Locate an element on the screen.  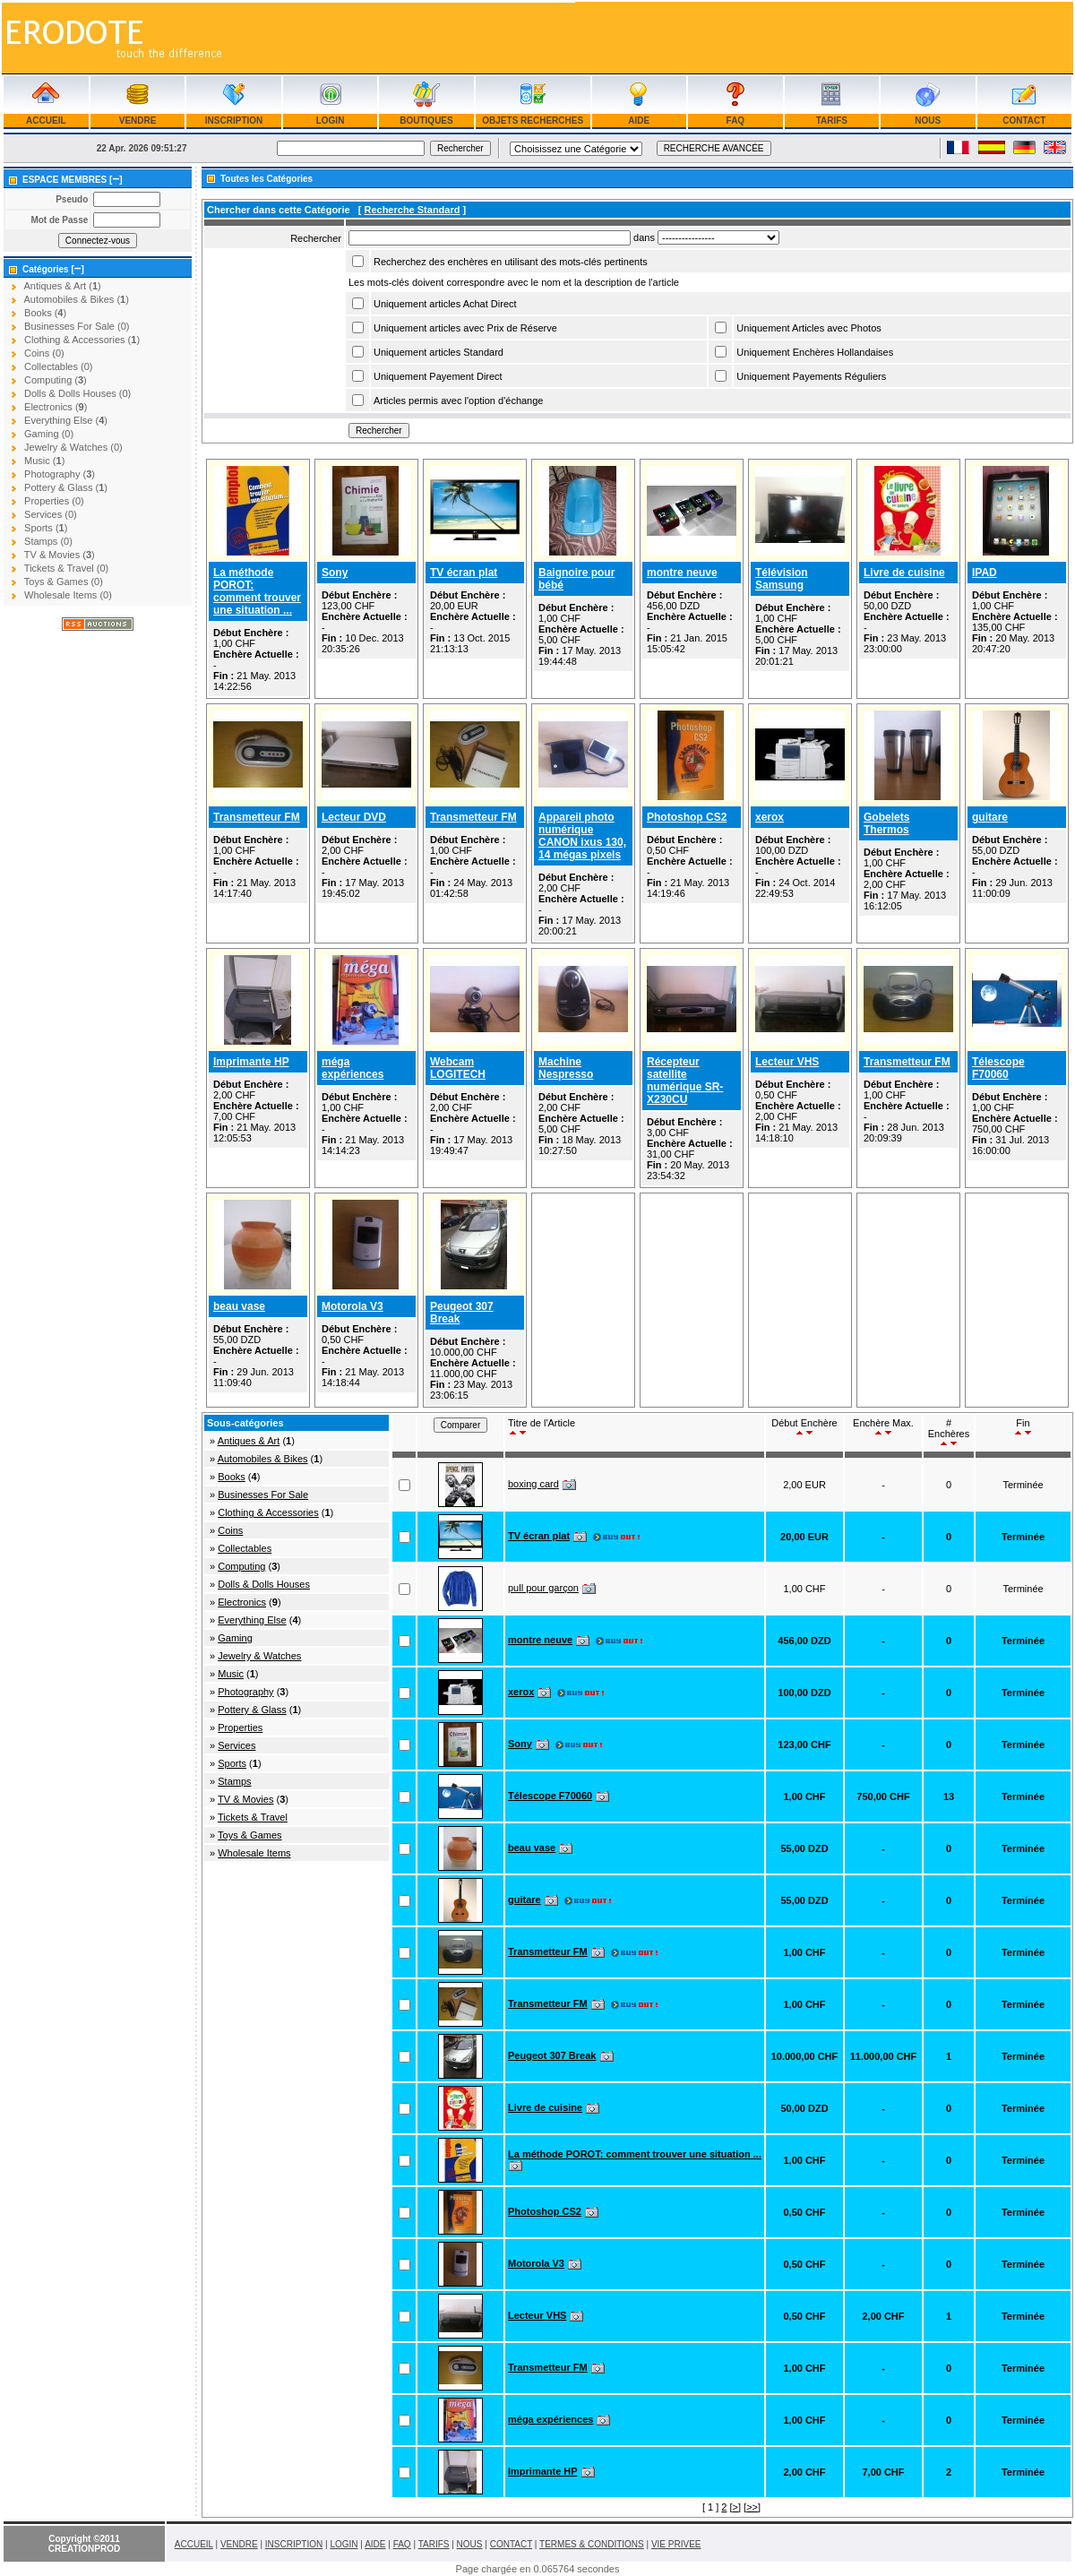
>> is located at coordinates (752, 2507).